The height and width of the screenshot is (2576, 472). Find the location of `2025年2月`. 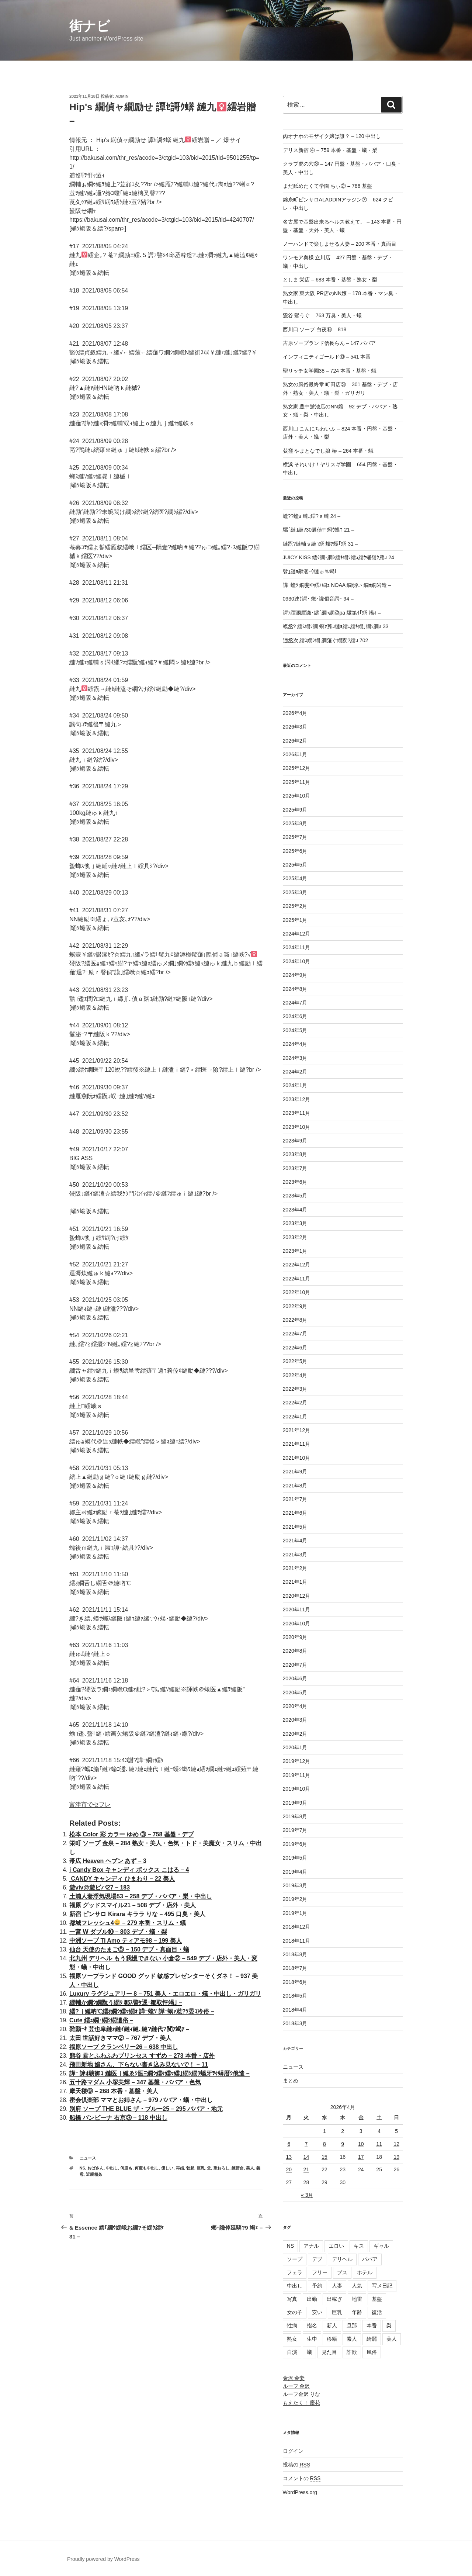

2025年2月 is located at coordinates (295, 906).